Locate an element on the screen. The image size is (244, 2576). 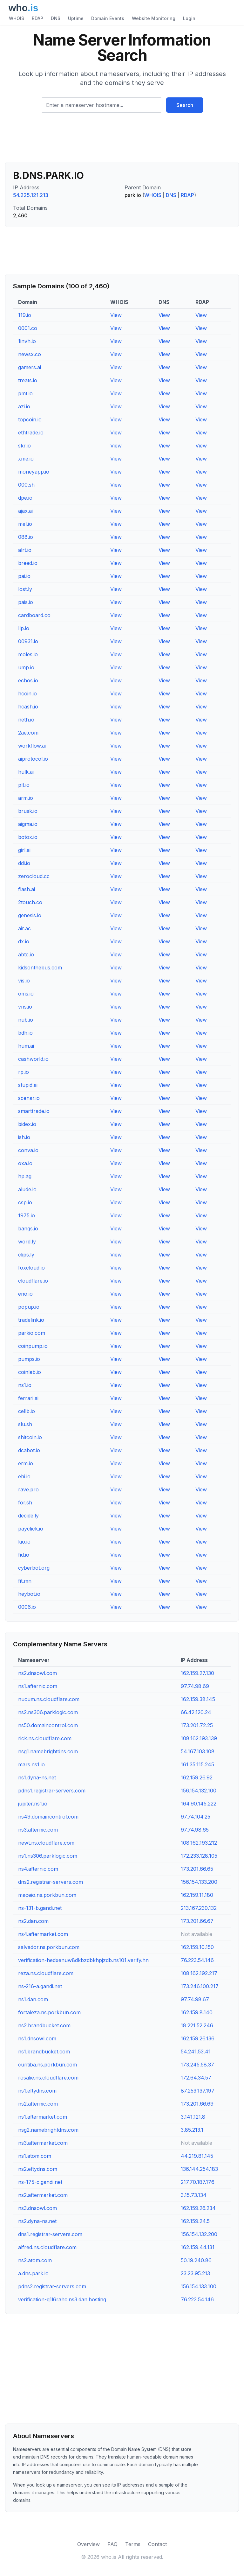
173.245.58.37 is located at coordinates (197, 2064).